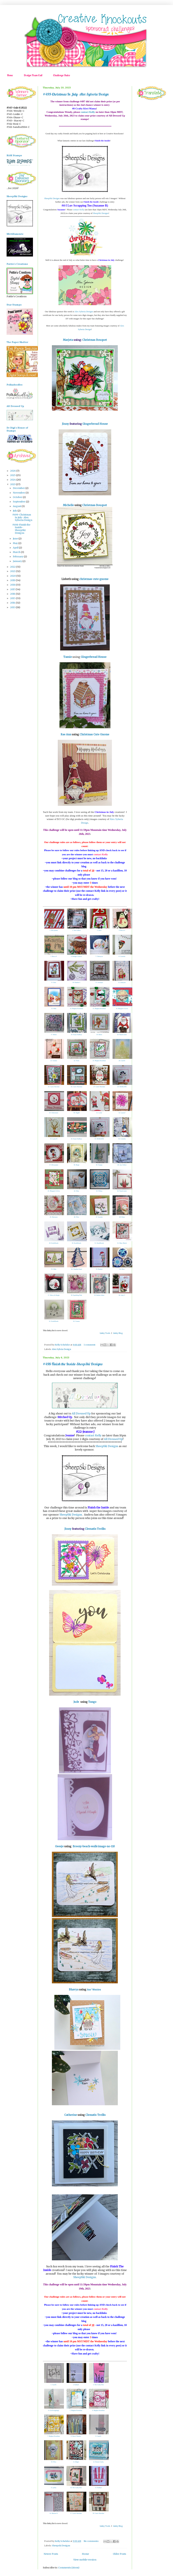 The height and width of the screenshot is (2576, 173). Describe the element at coordinates (90, 1345) in the screenshot. I see `1 comment:` at that location.